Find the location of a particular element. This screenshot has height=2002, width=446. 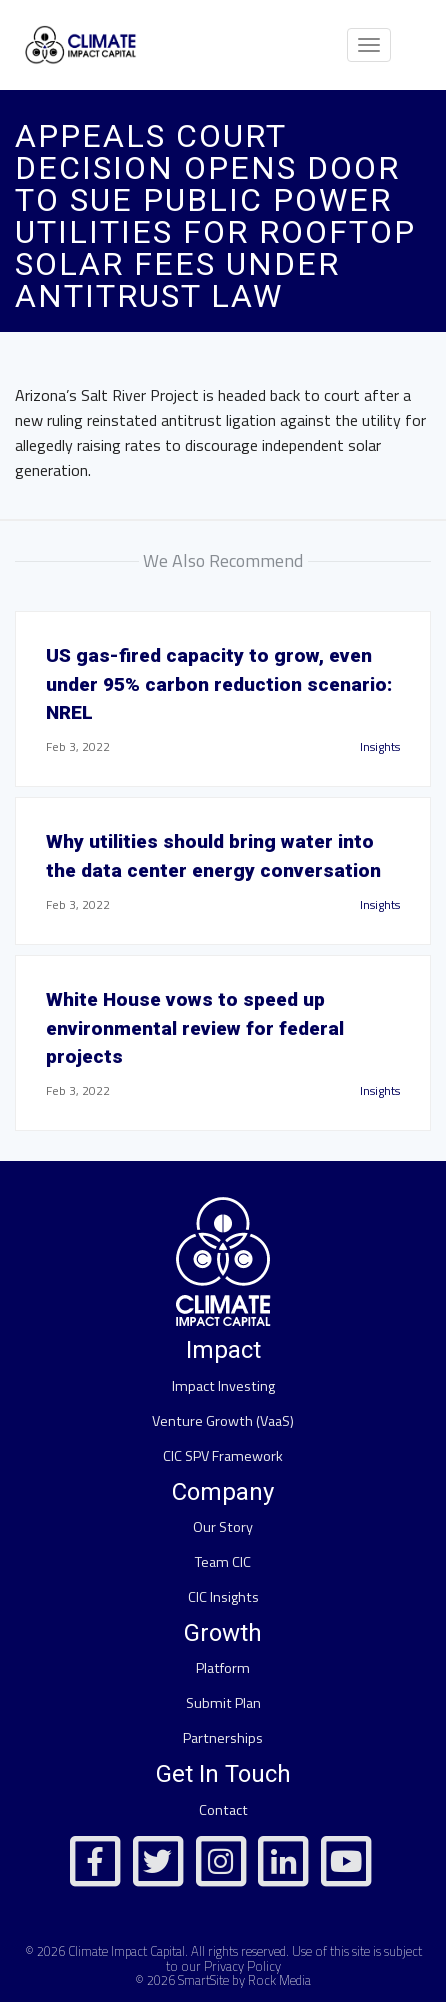

White House vows to speed up environmental review for federal projects is located at coordinates (195, 1028).